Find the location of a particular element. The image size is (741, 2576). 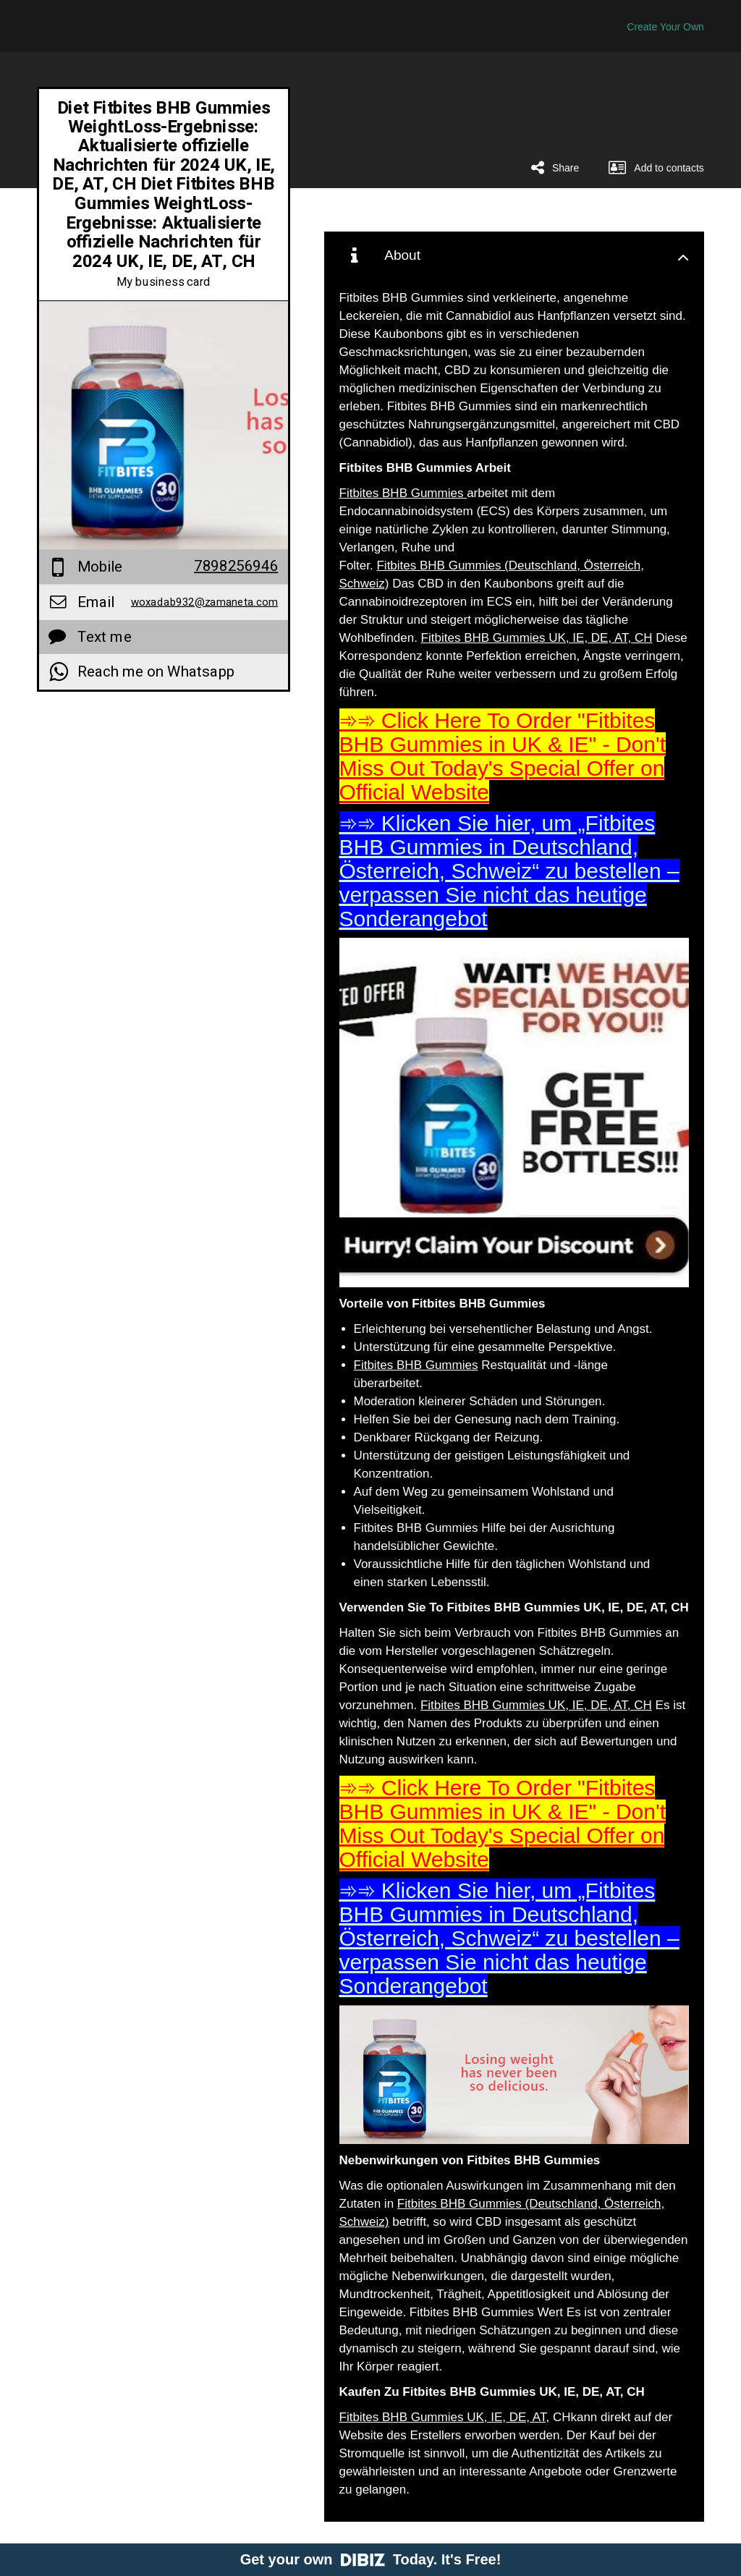

Fitbites BHB Gummies UK, IE, DE, AT, is located at coordinates (444, 2417).